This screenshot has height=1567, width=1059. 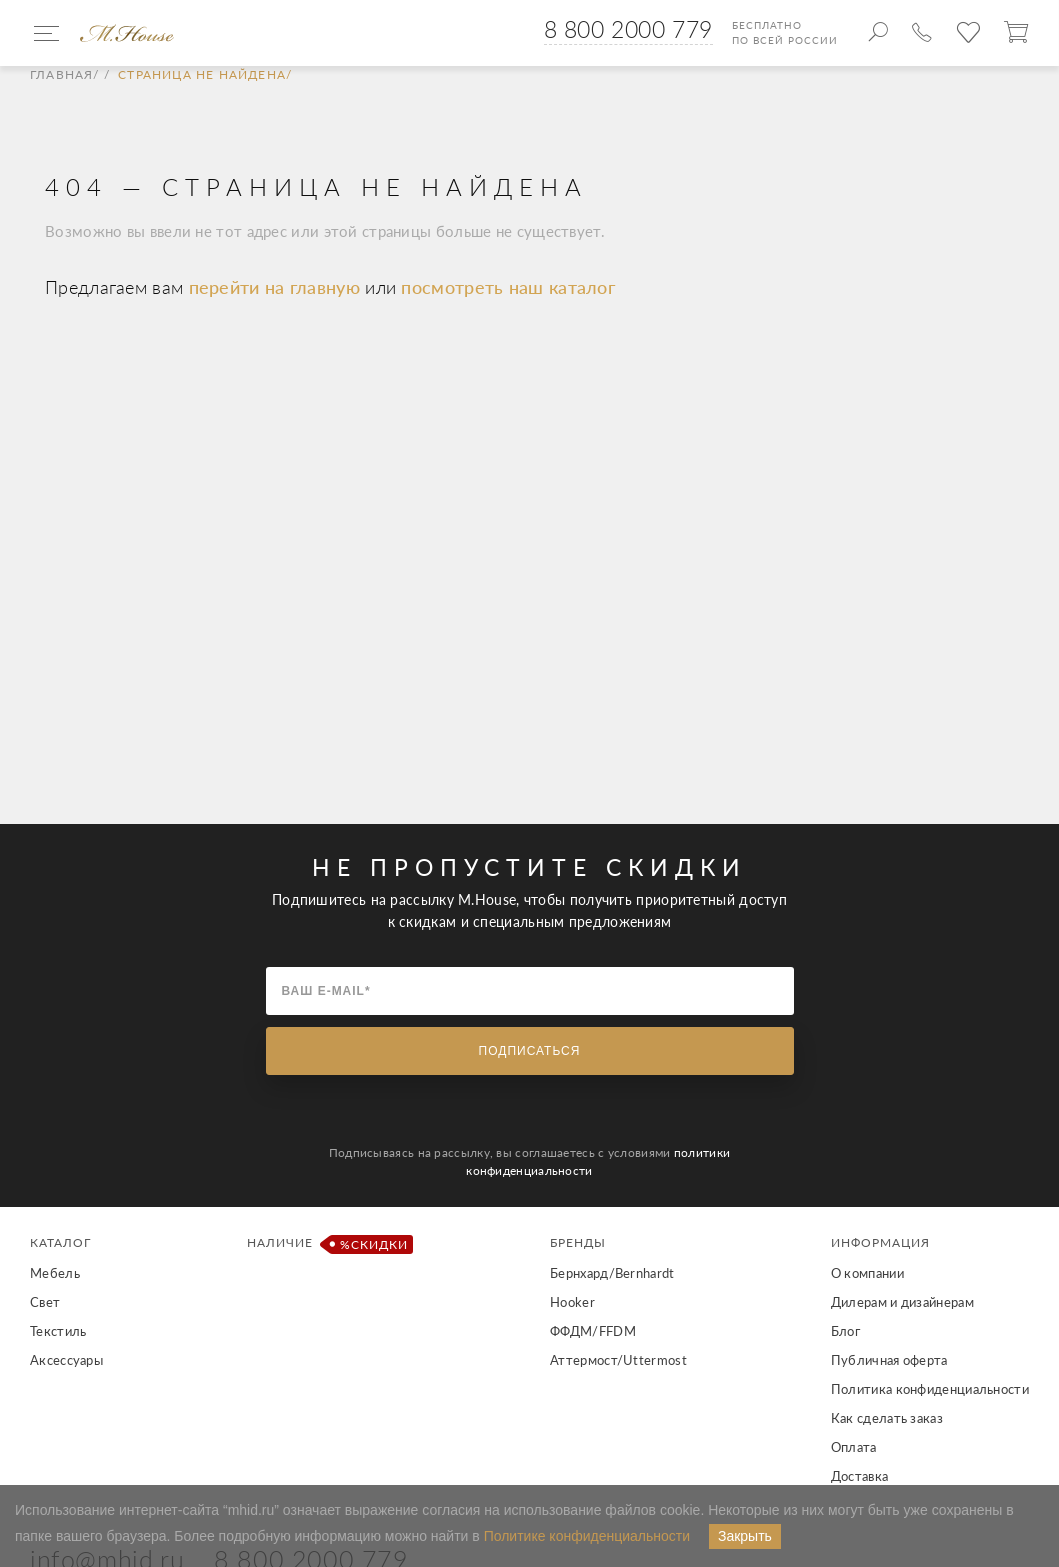 I want to click on Аттермост/Uttermost, so click(x=618, y=1360).